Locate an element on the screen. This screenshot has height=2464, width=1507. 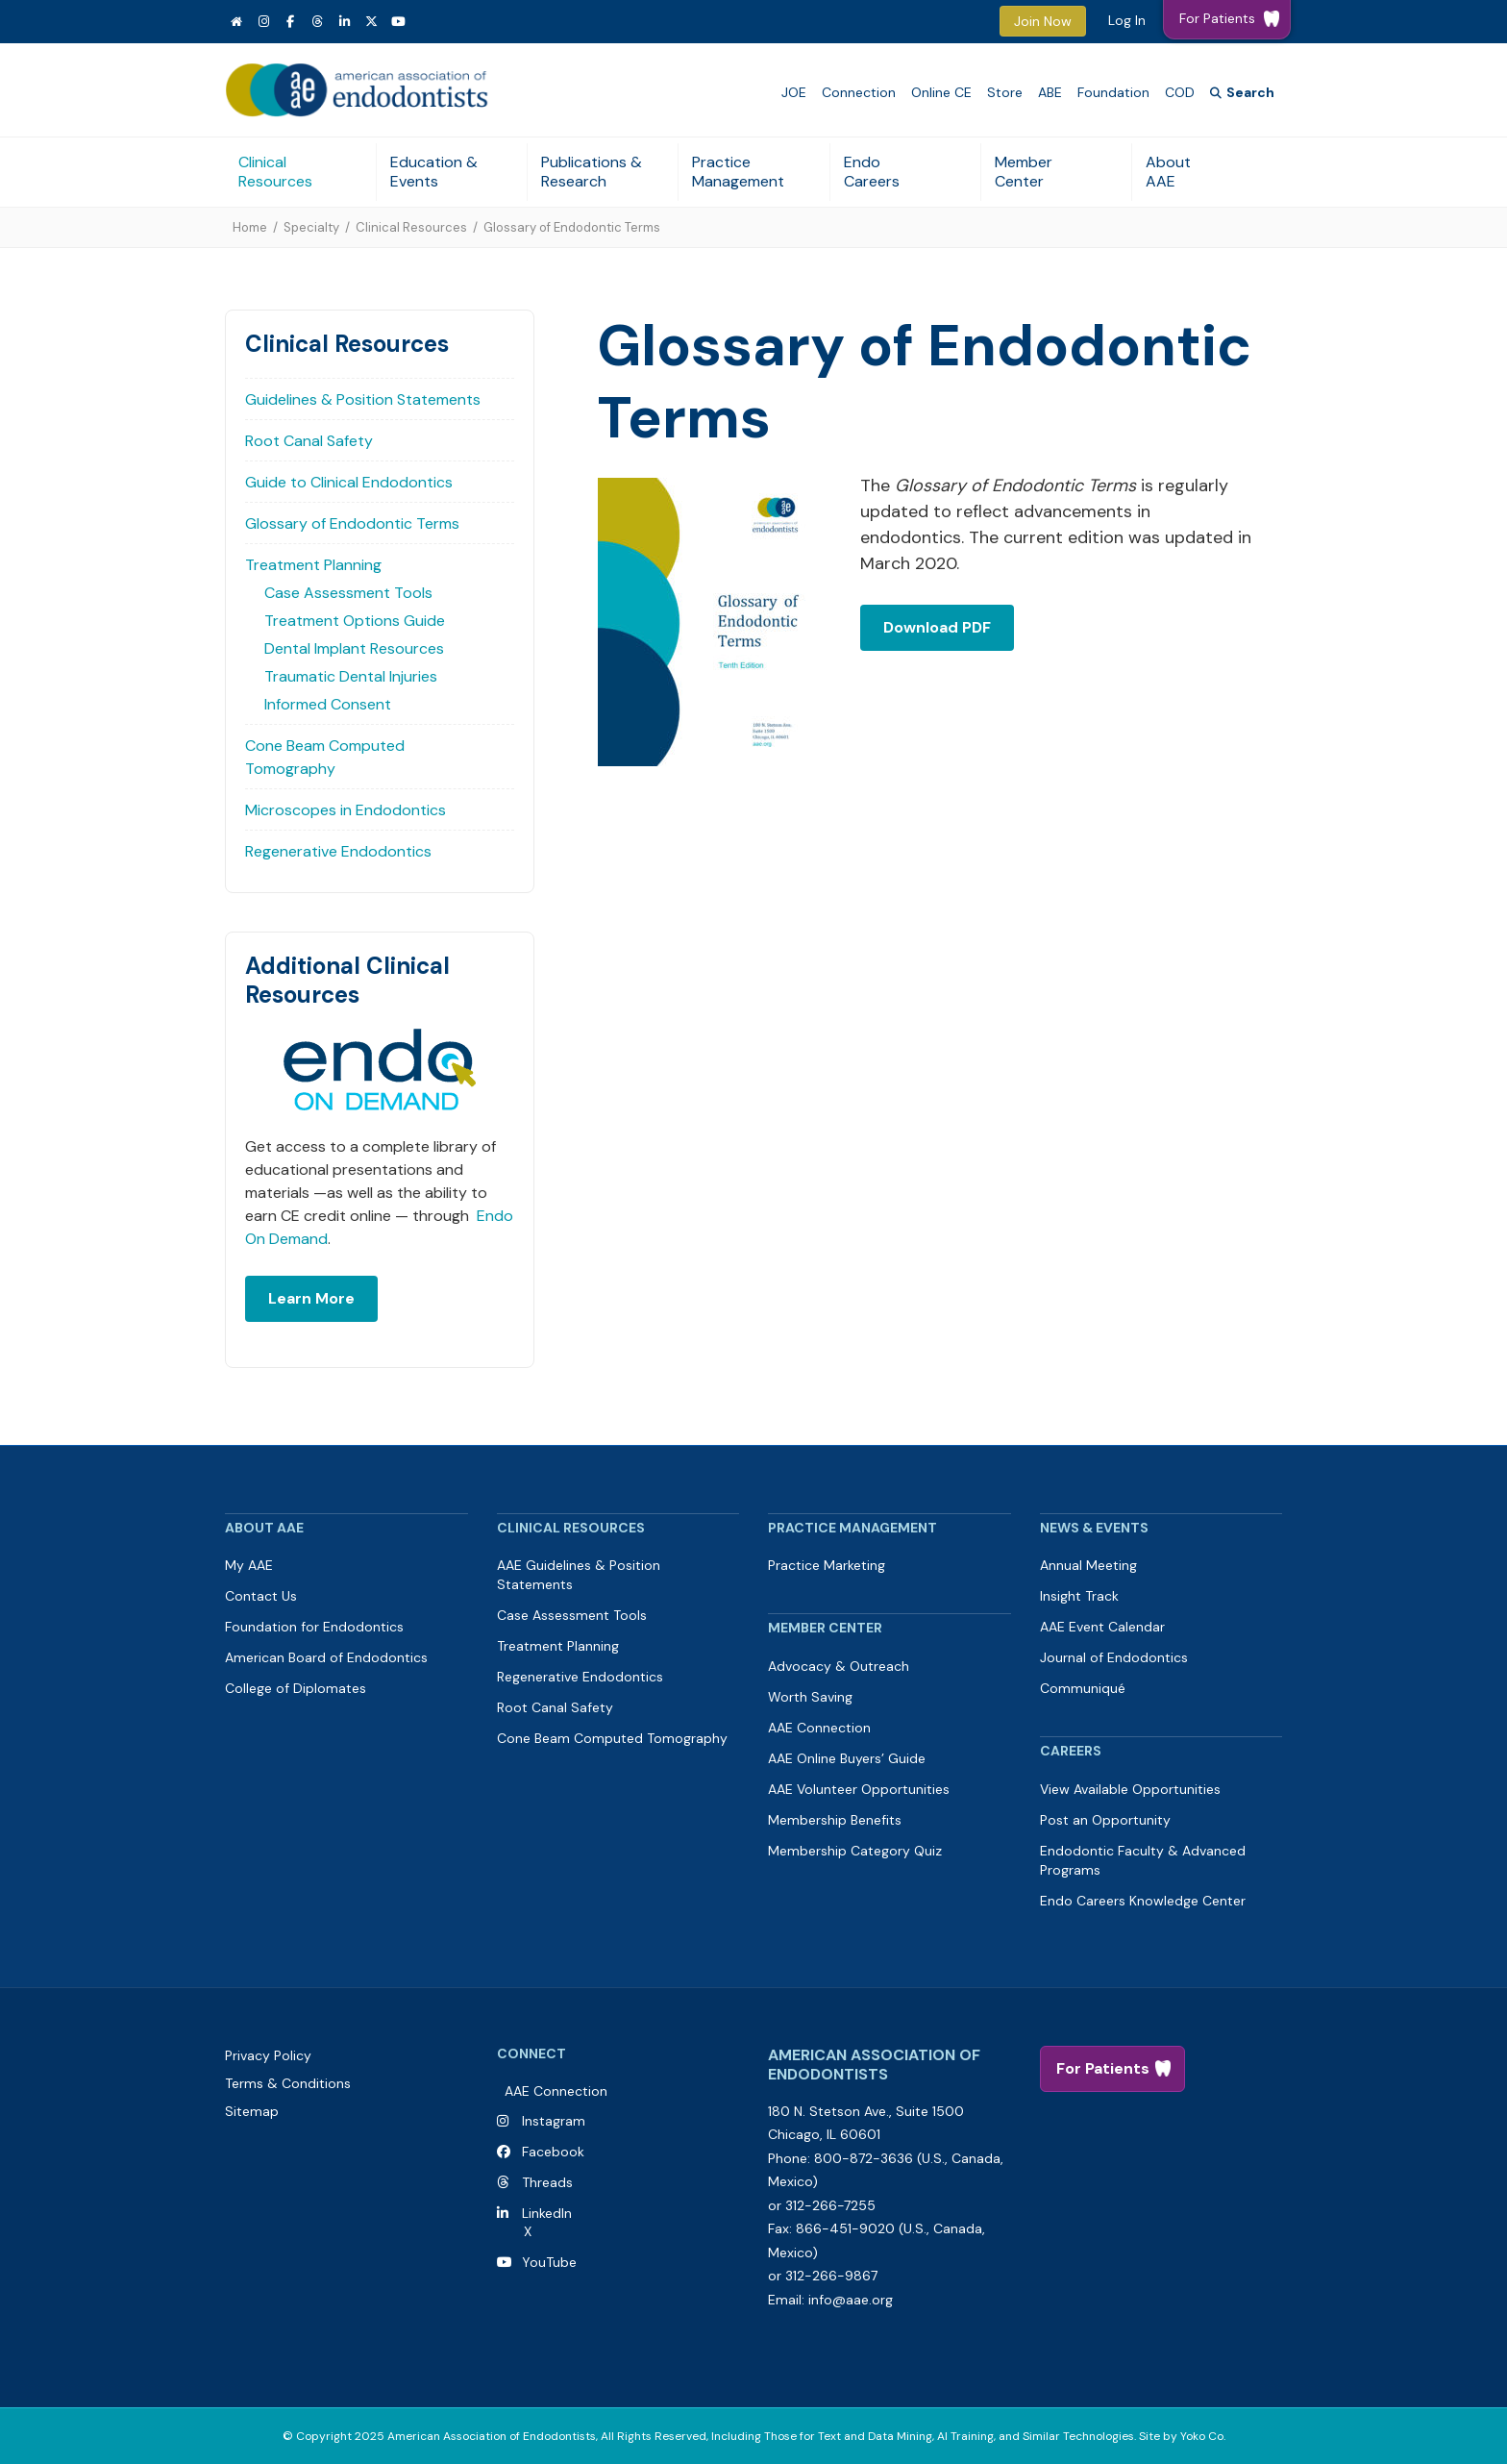
LinkedIn is located at coordinates (543, 2213).